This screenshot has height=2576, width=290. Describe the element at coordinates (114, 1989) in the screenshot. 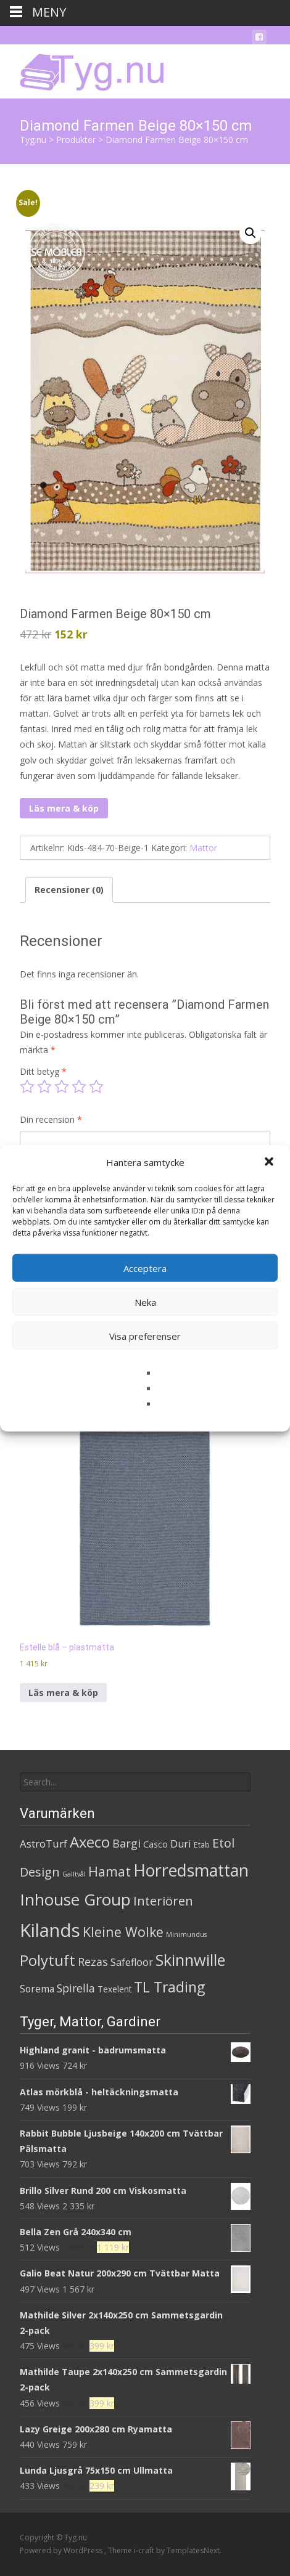

I see `Texelent [Texelent (4 produkter)]` at that location.